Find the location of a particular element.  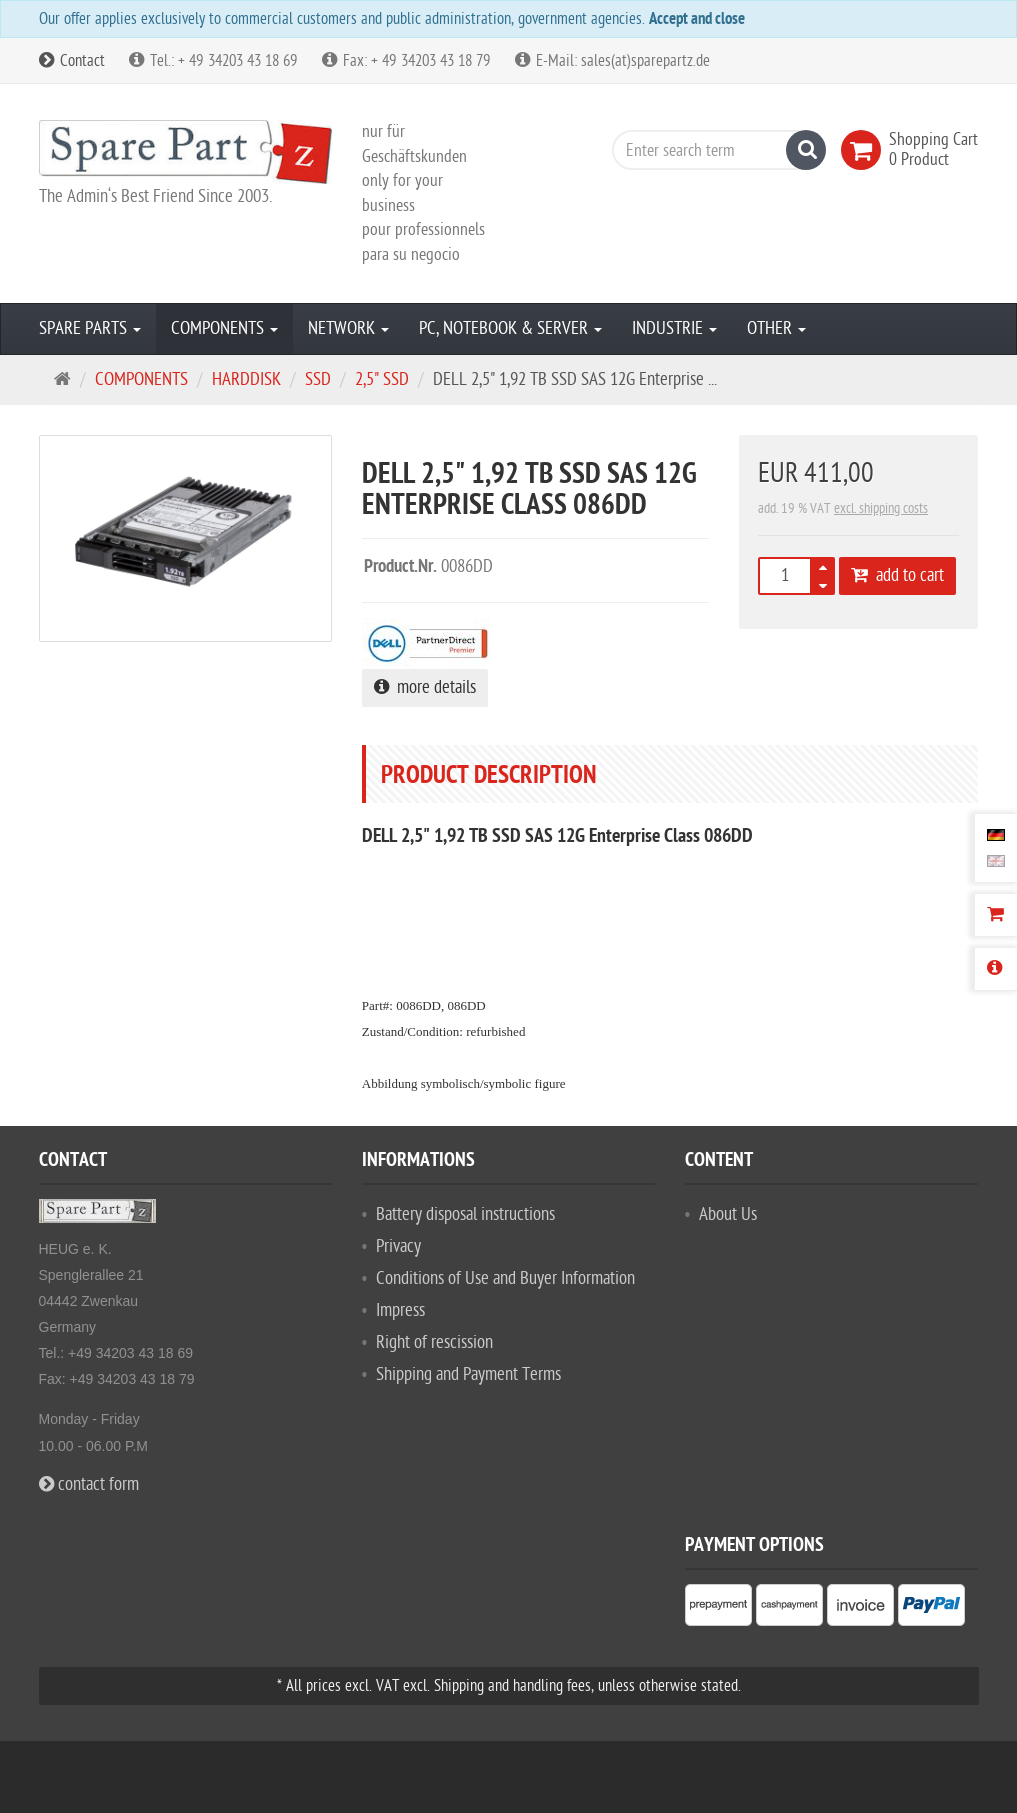

OTHER is located at coordinates (776, 328).